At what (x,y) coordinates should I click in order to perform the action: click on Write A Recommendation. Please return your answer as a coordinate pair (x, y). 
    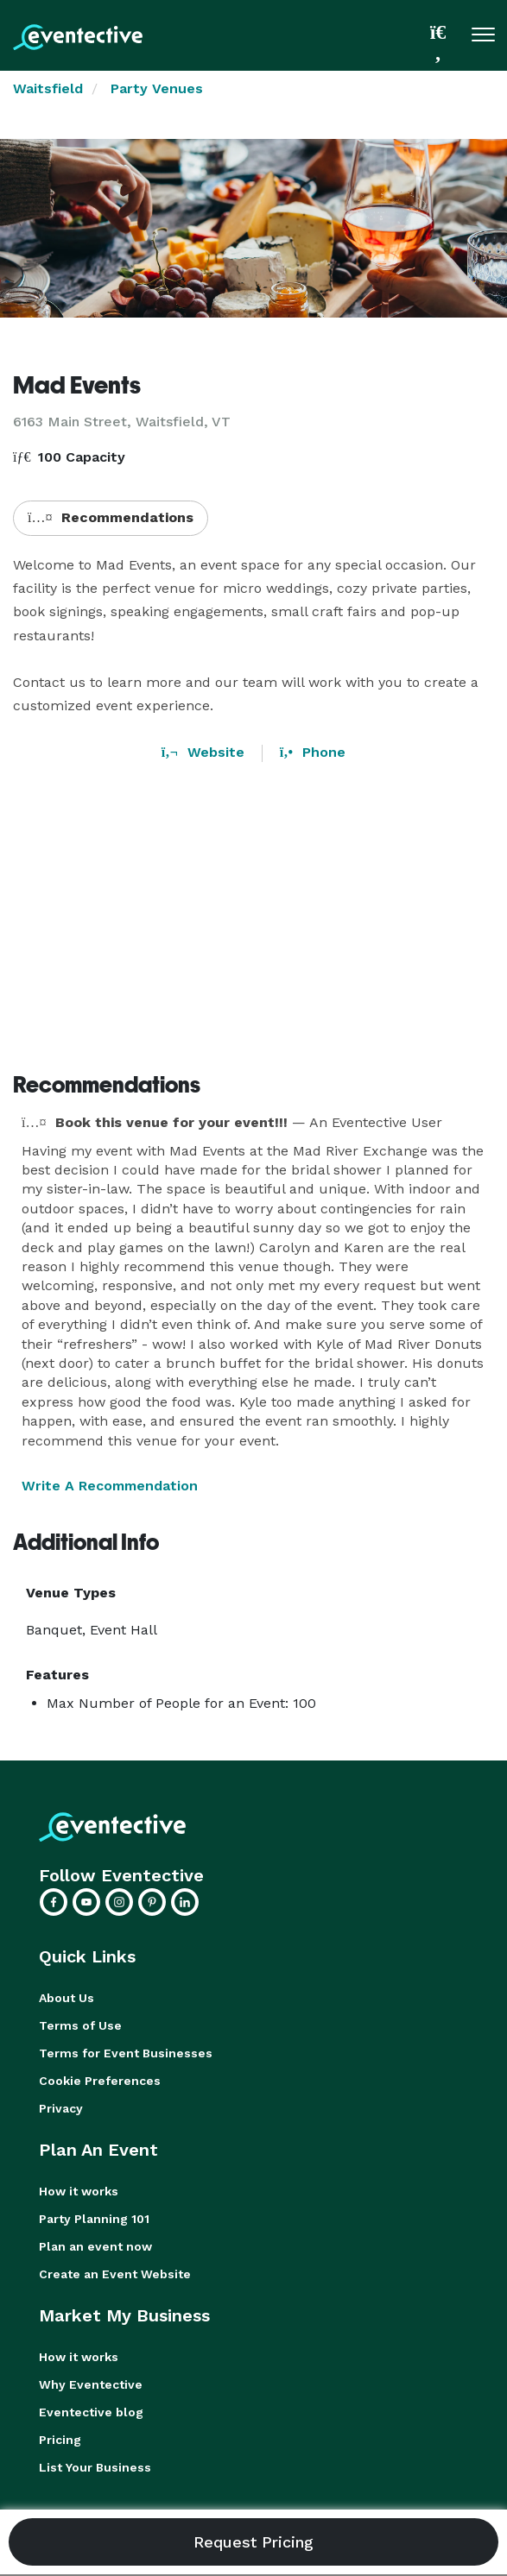
    Looking at the image, I should click on (110, 1485).